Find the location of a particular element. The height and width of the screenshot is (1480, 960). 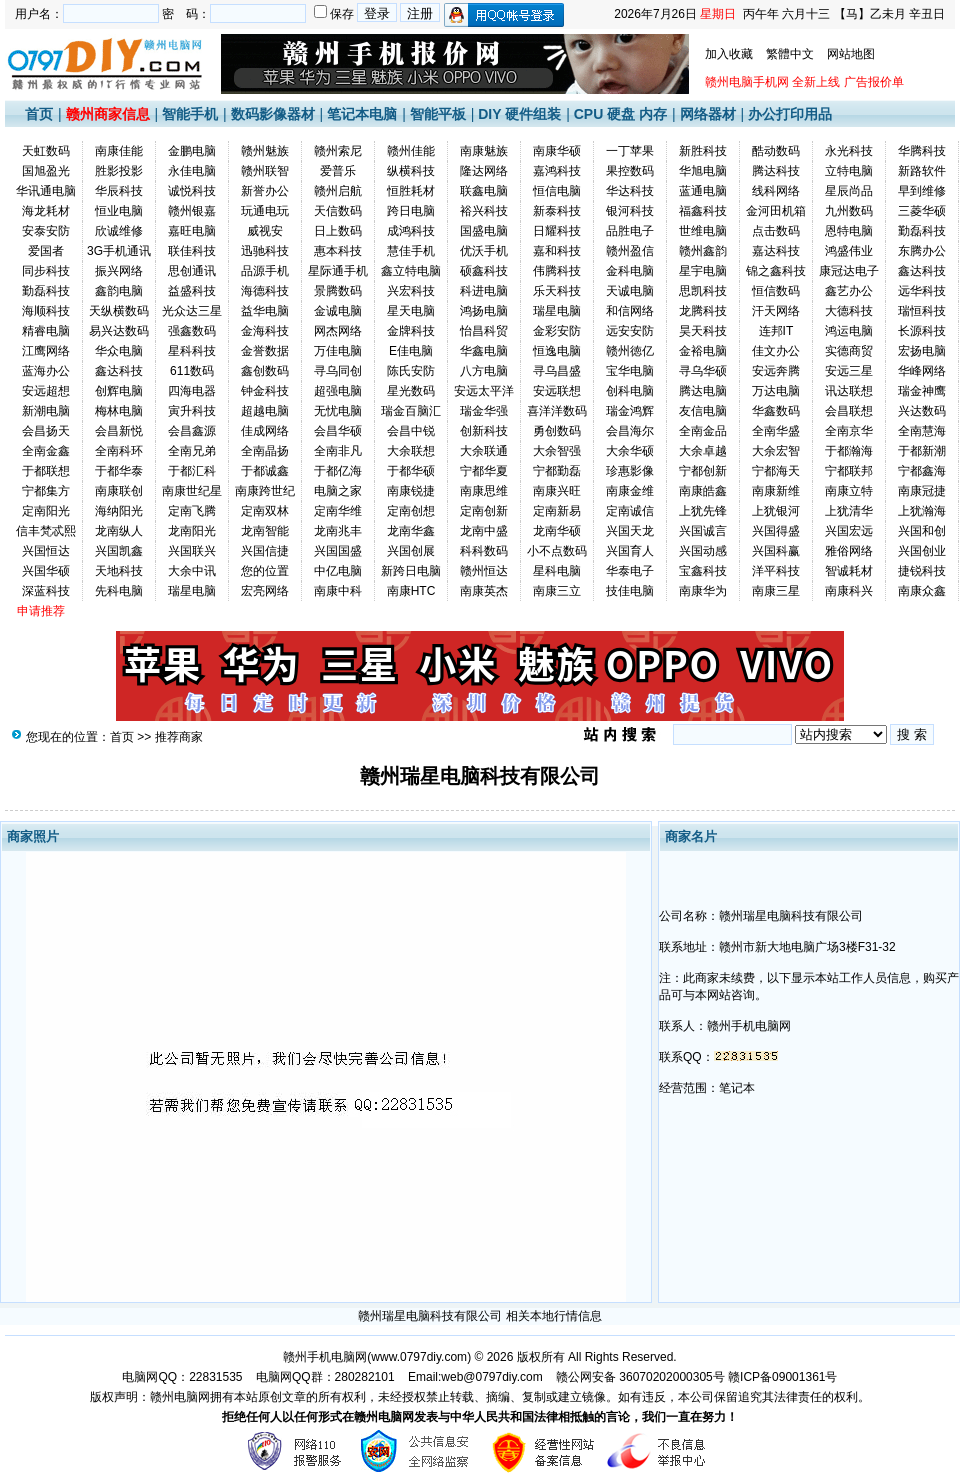

南康华硕 is located at coordinates (557, 151).